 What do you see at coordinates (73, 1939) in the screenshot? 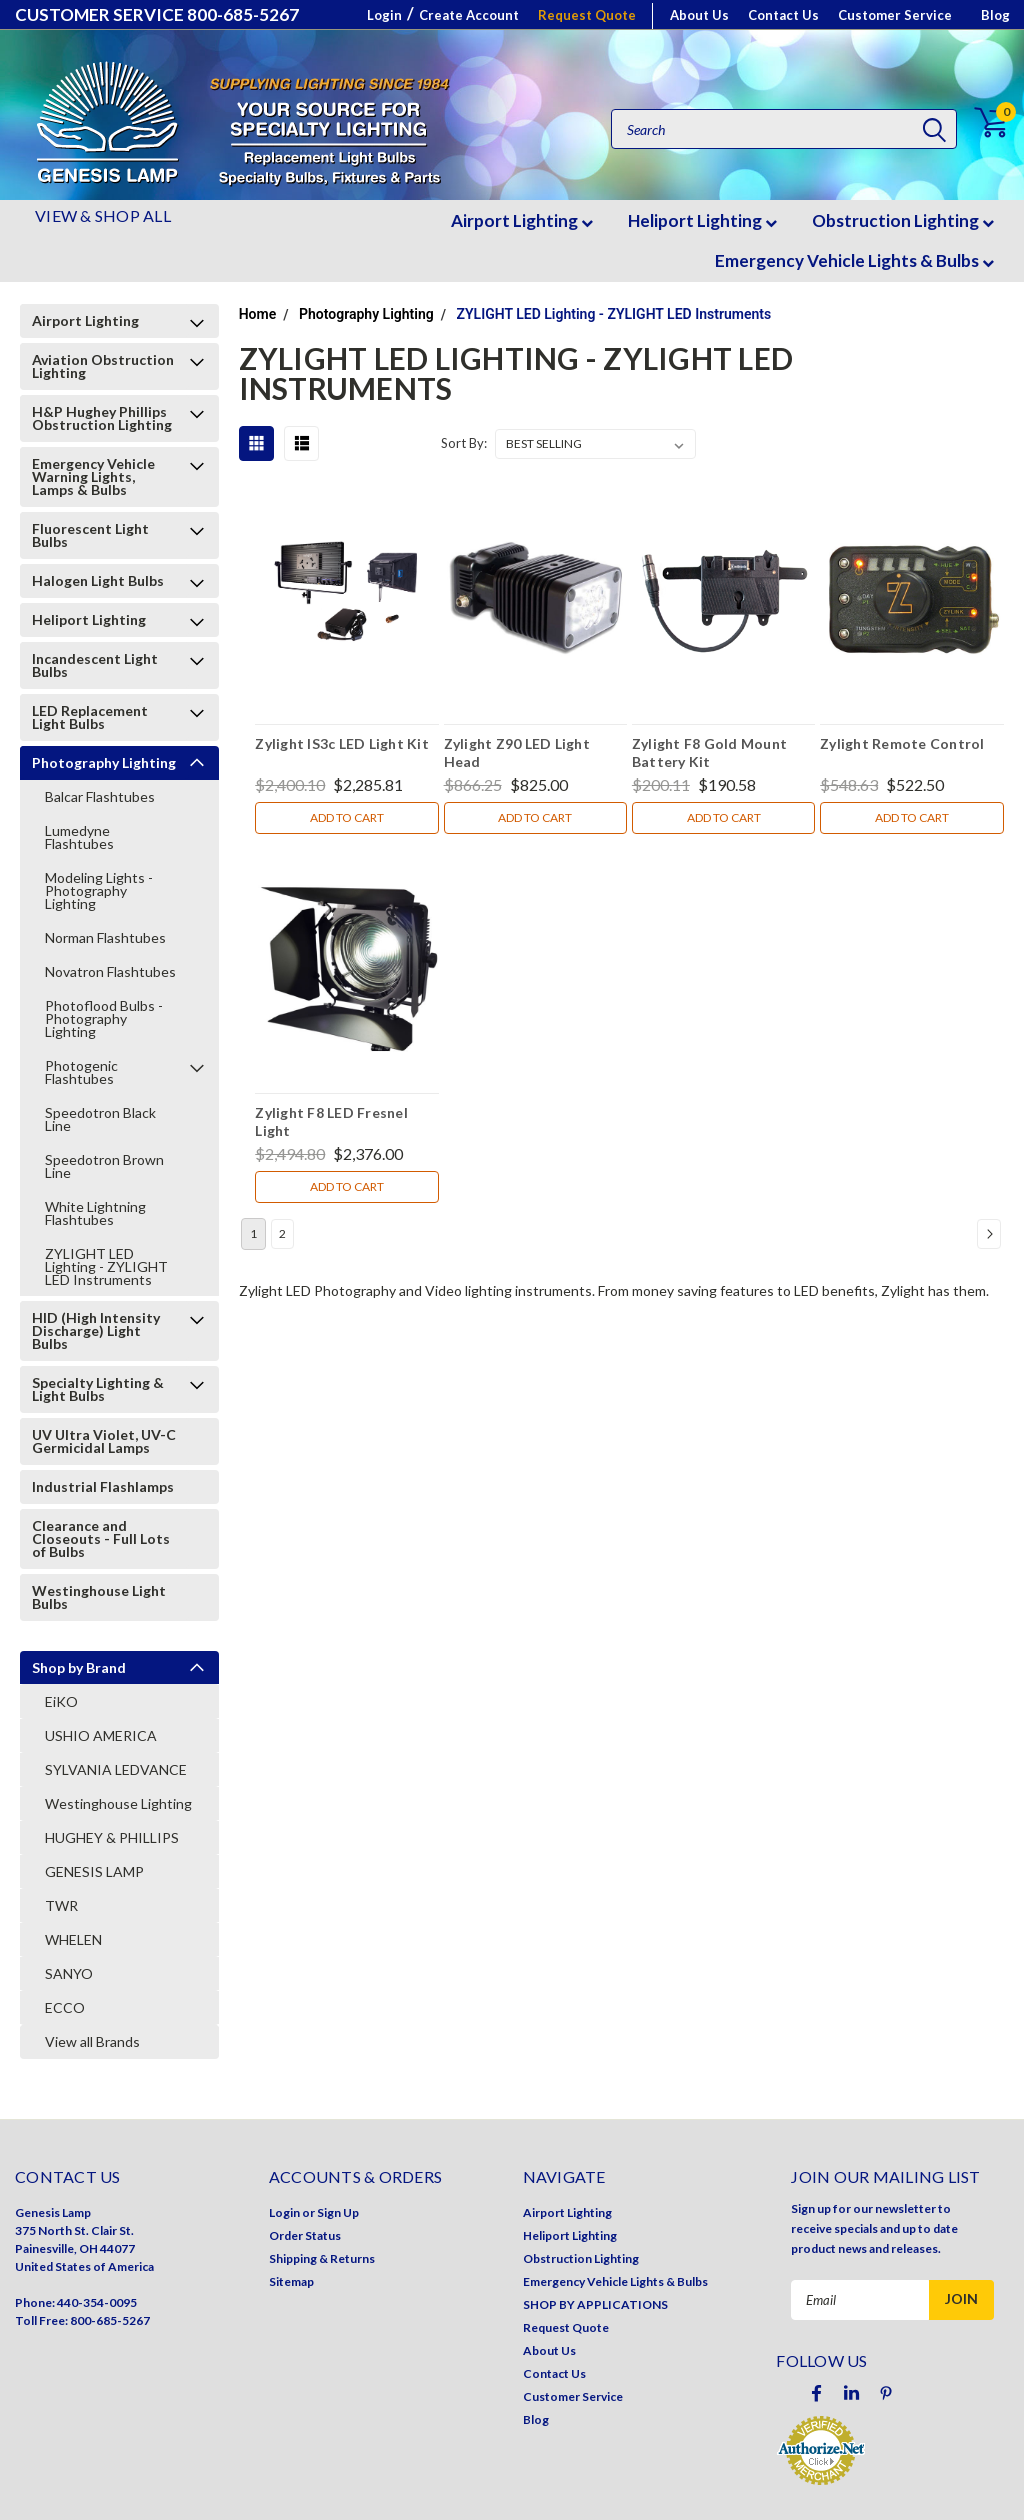
I see `WHELEN` at bounding box center [73, 1939].